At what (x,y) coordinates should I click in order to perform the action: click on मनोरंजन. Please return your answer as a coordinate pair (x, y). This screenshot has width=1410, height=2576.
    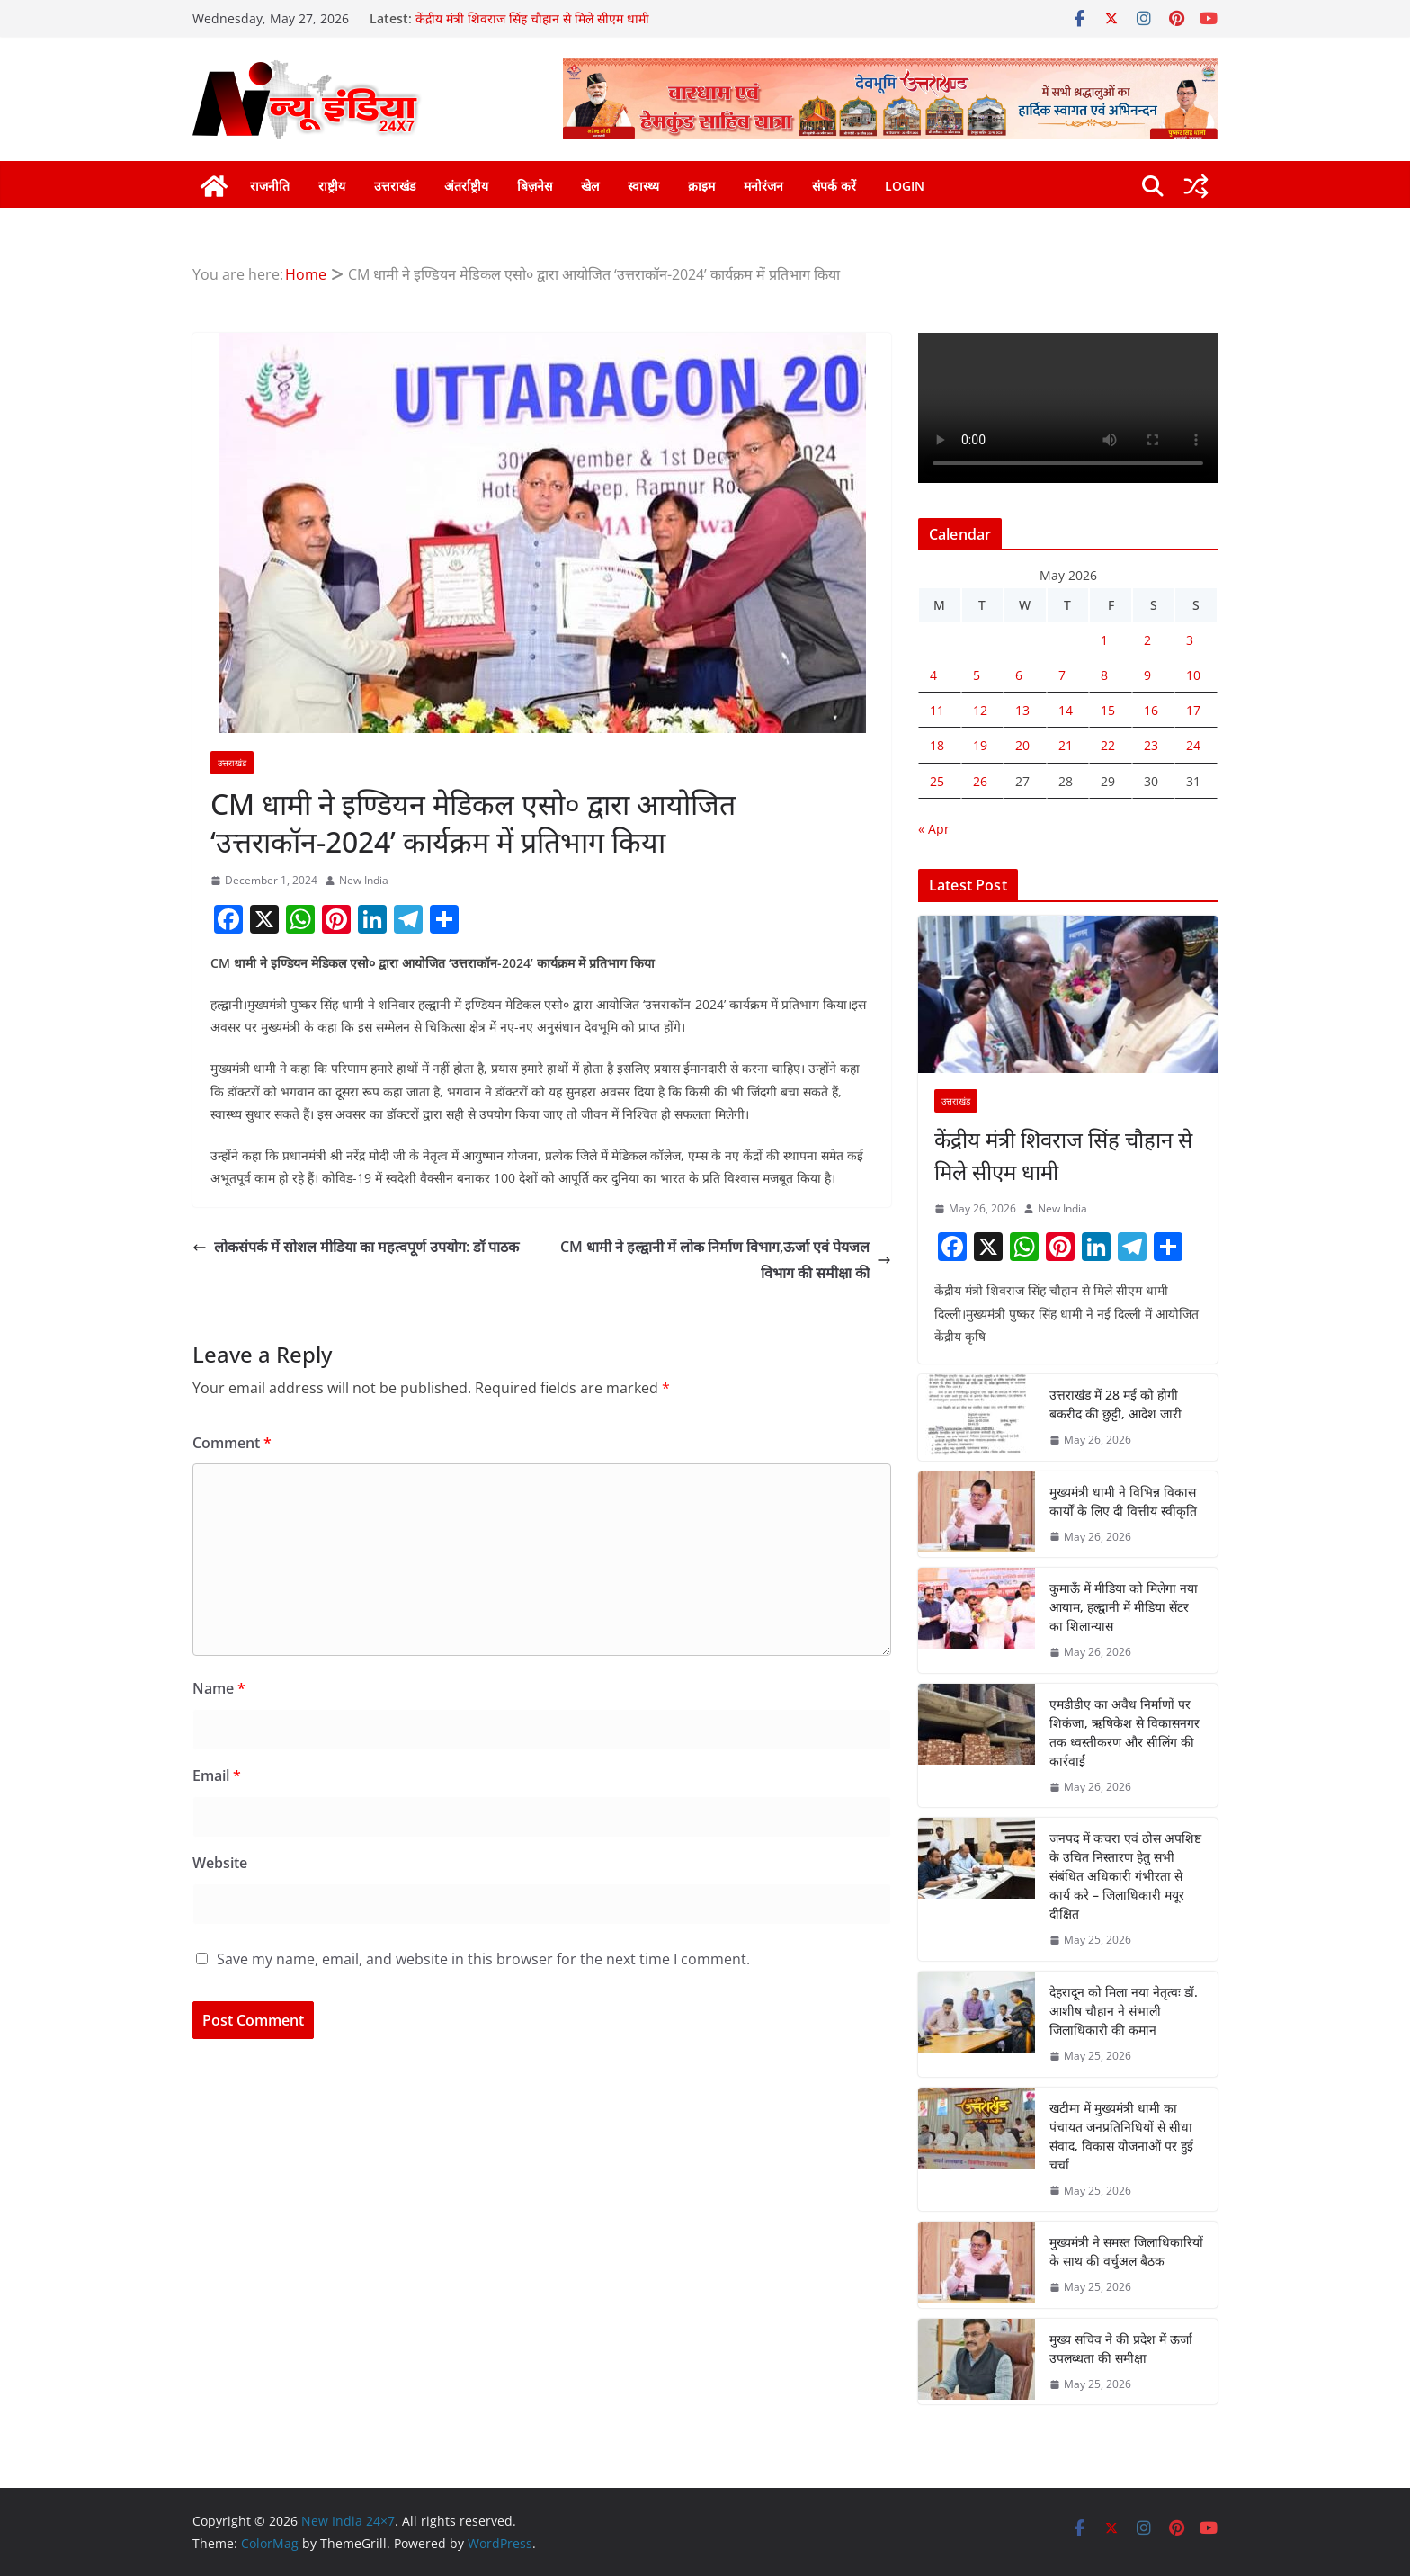
    Looking at the image, I should click on (763, 185).